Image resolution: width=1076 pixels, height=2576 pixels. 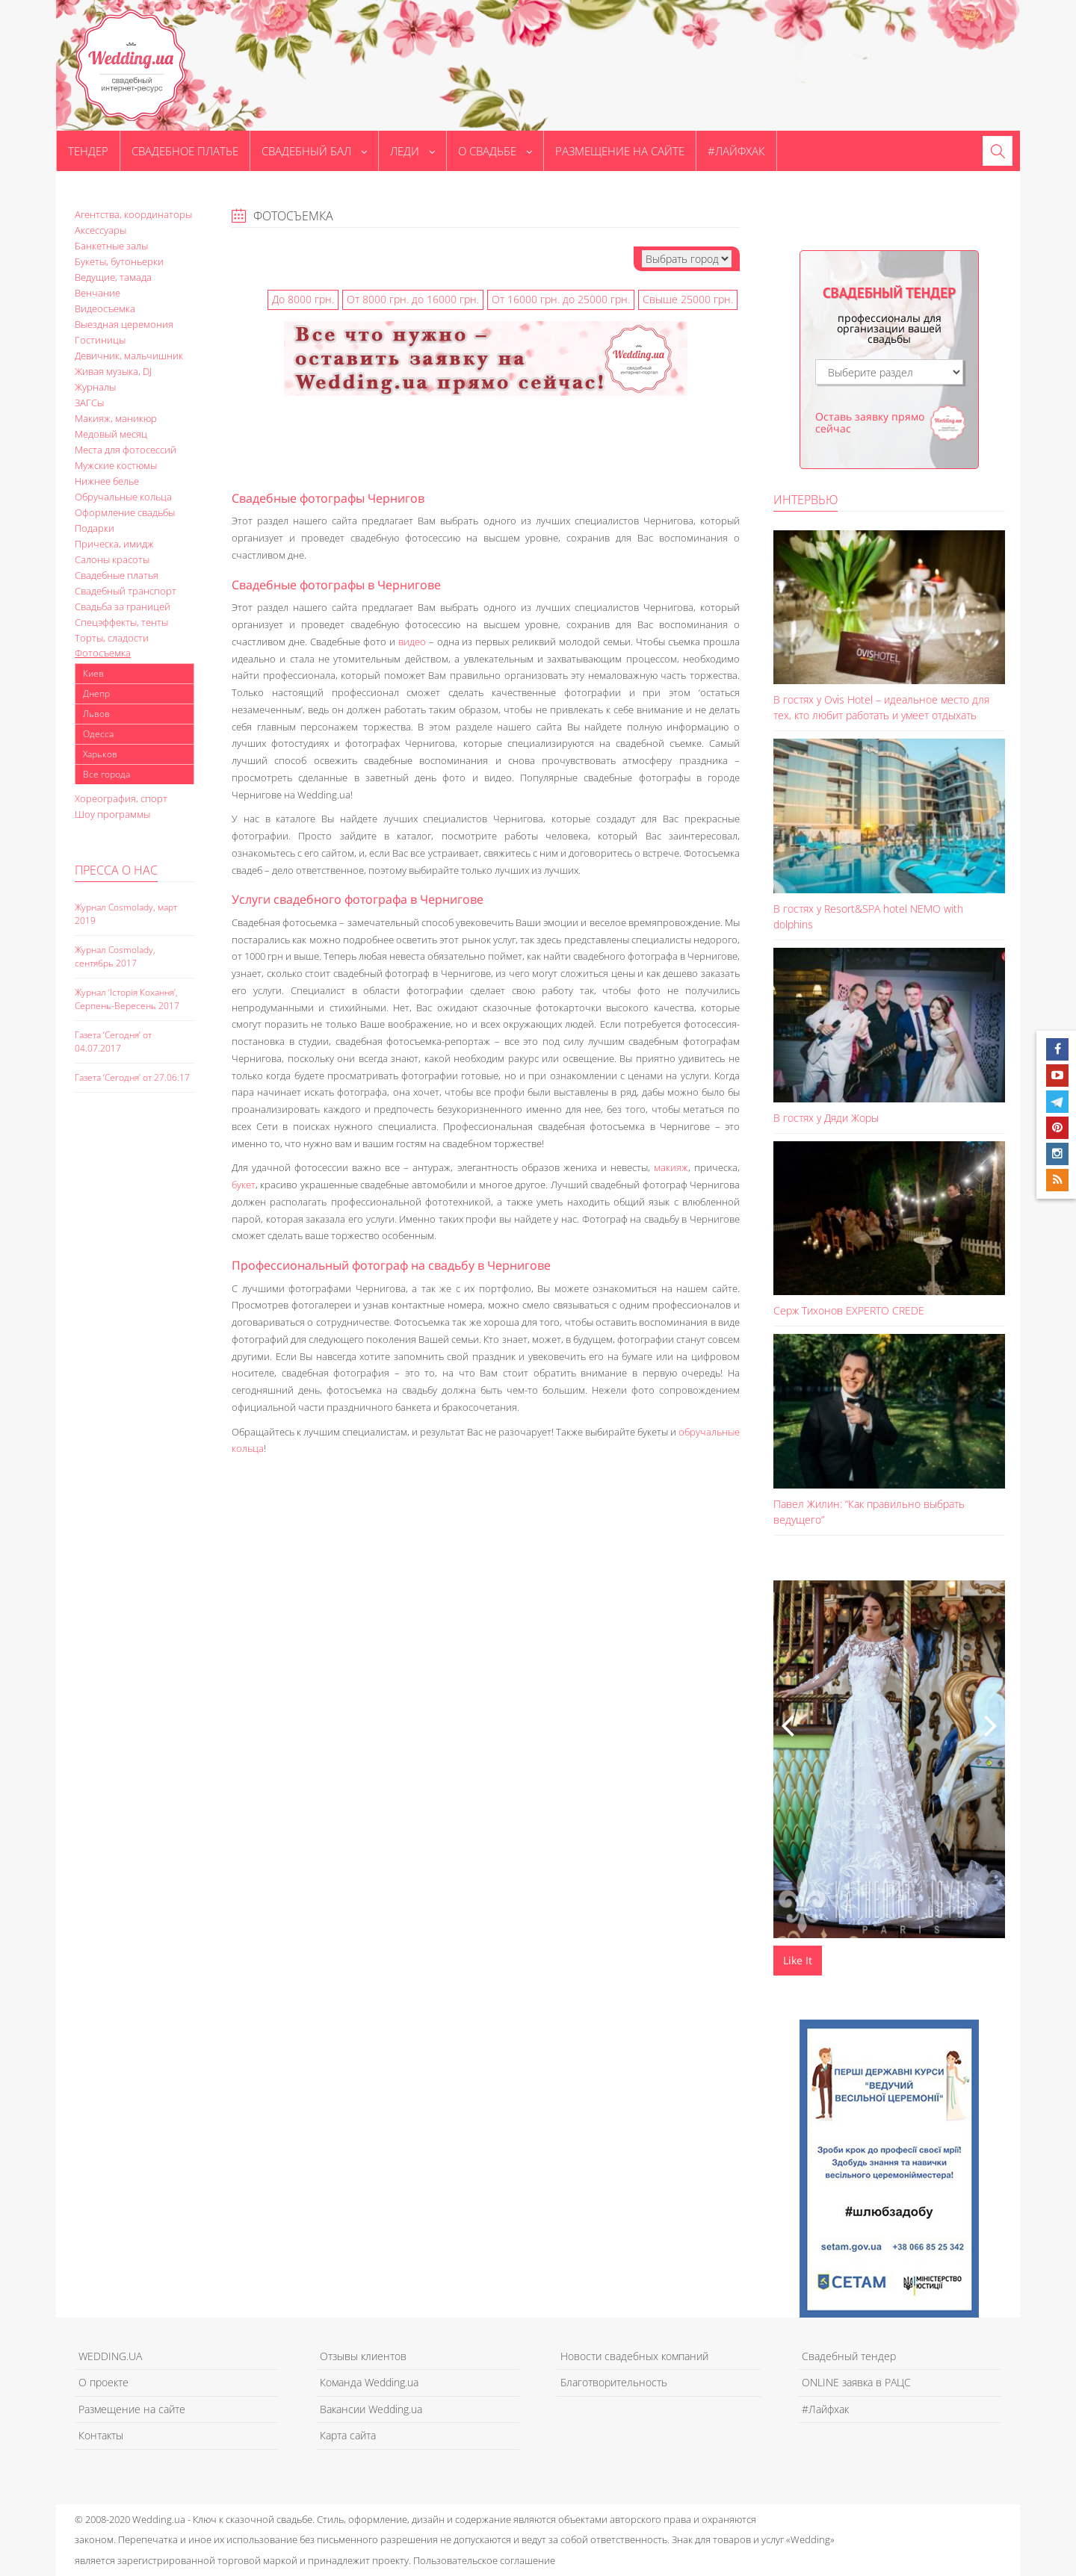 What do you see at coordinates (363, 2356) in the screenshot?
I see `Отзывы клиентов` at bounding box center [363, 2356].